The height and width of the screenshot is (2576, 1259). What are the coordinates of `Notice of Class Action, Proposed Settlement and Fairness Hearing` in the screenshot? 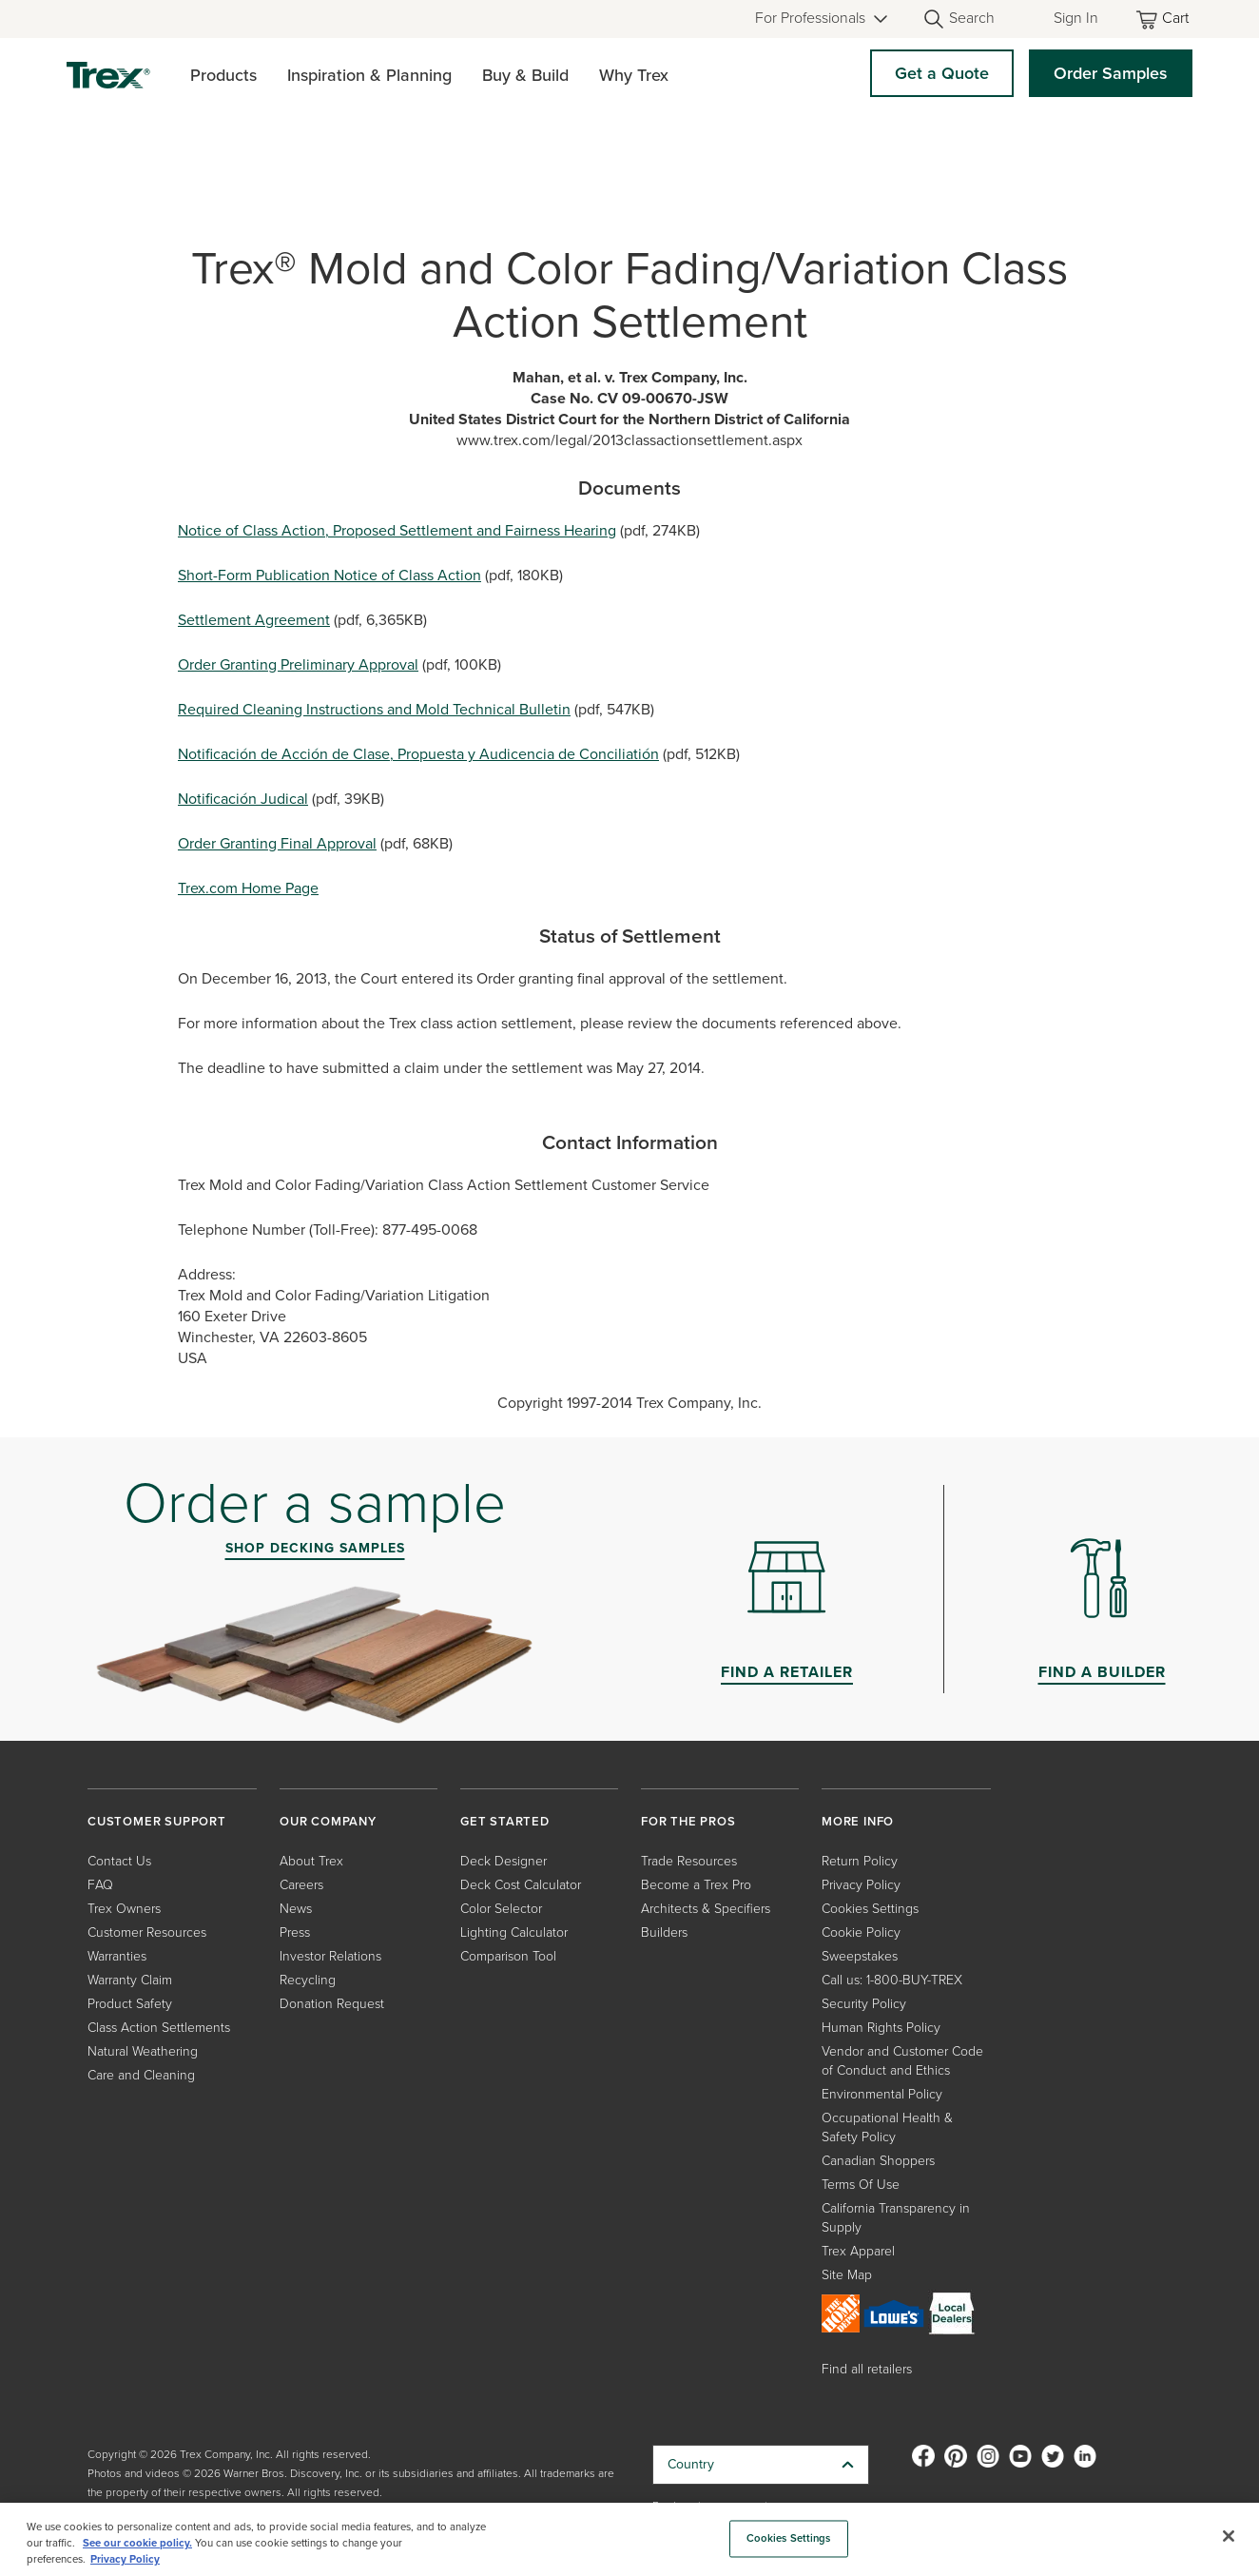 It's located at (397, 530).